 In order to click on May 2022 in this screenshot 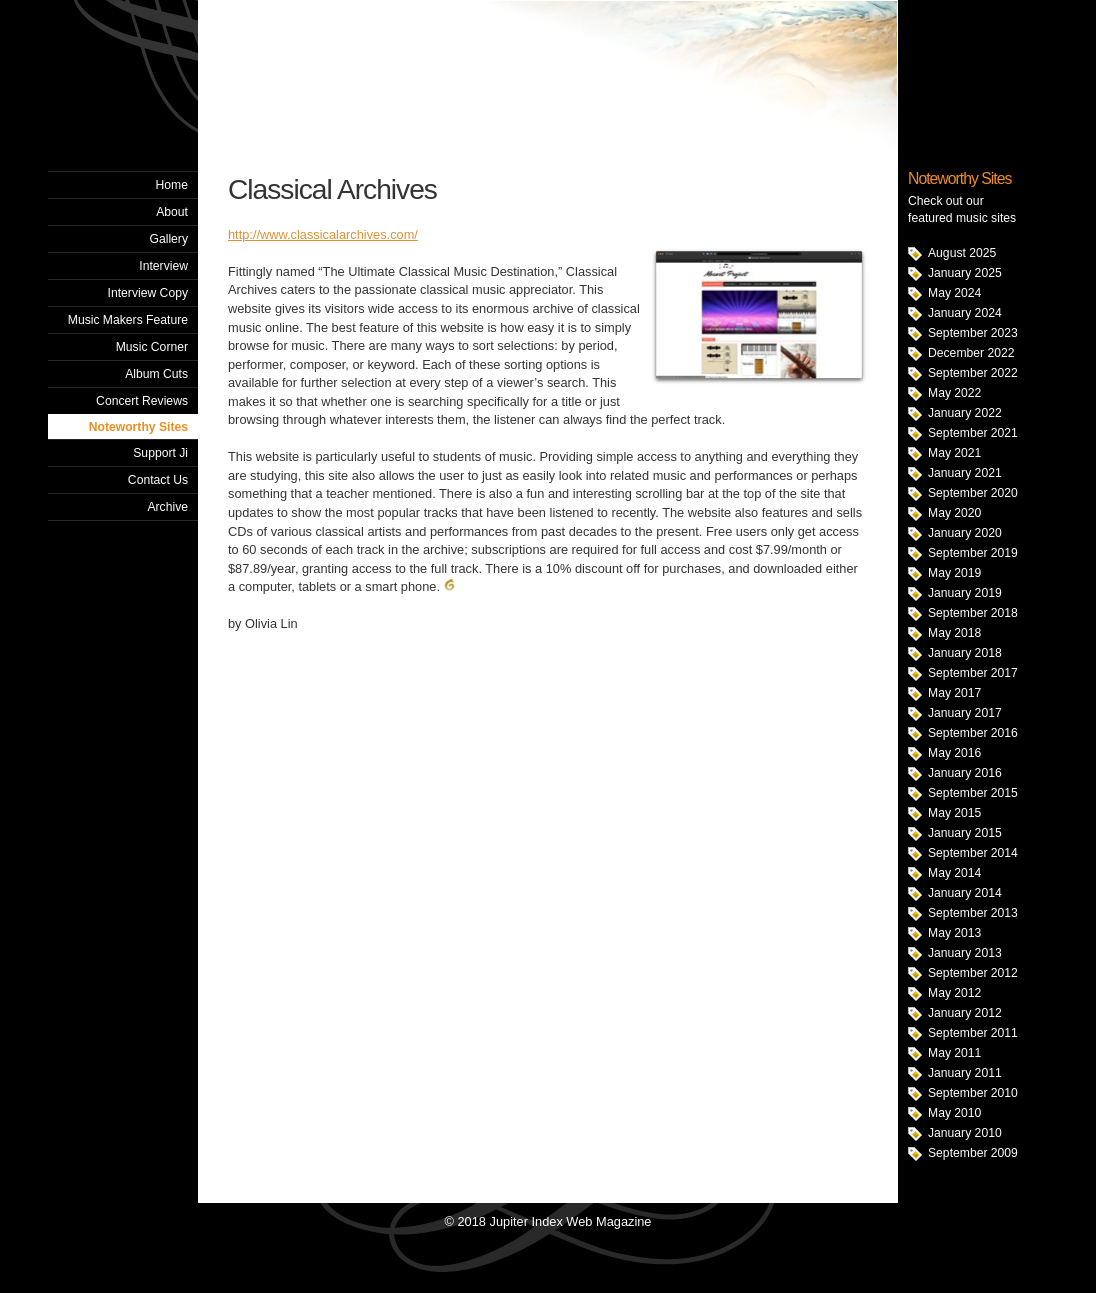, I will do `click(954, 393)`.